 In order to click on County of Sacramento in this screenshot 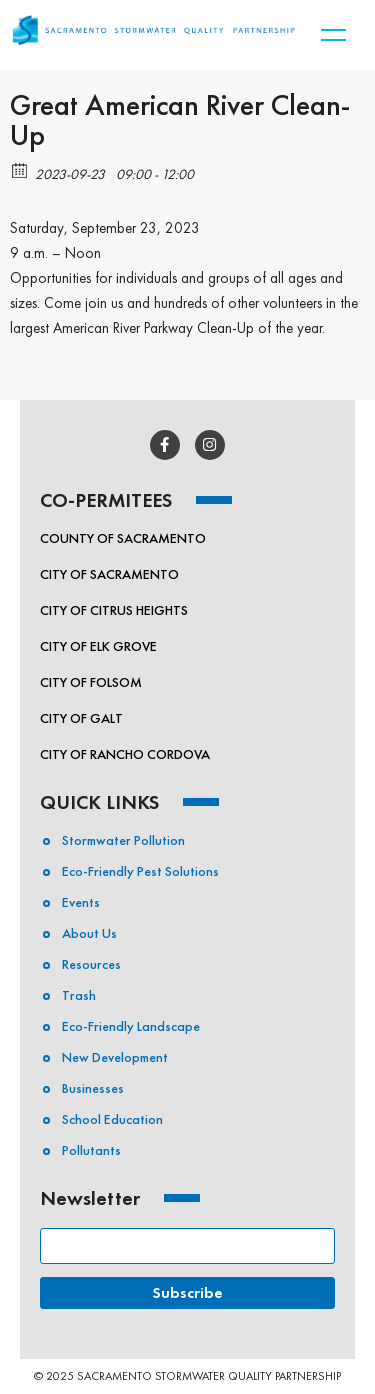, I will do `click(123, 538)`.